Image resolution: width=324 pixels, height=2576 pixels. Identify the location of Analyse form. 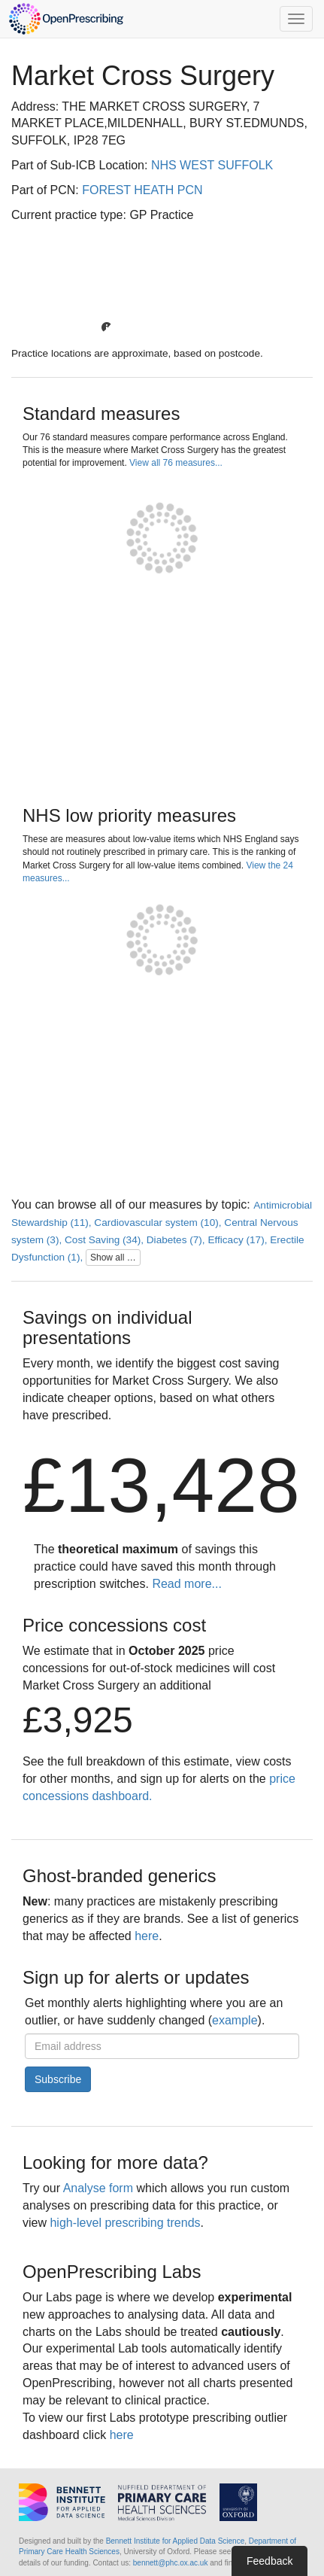
(98, 2188).